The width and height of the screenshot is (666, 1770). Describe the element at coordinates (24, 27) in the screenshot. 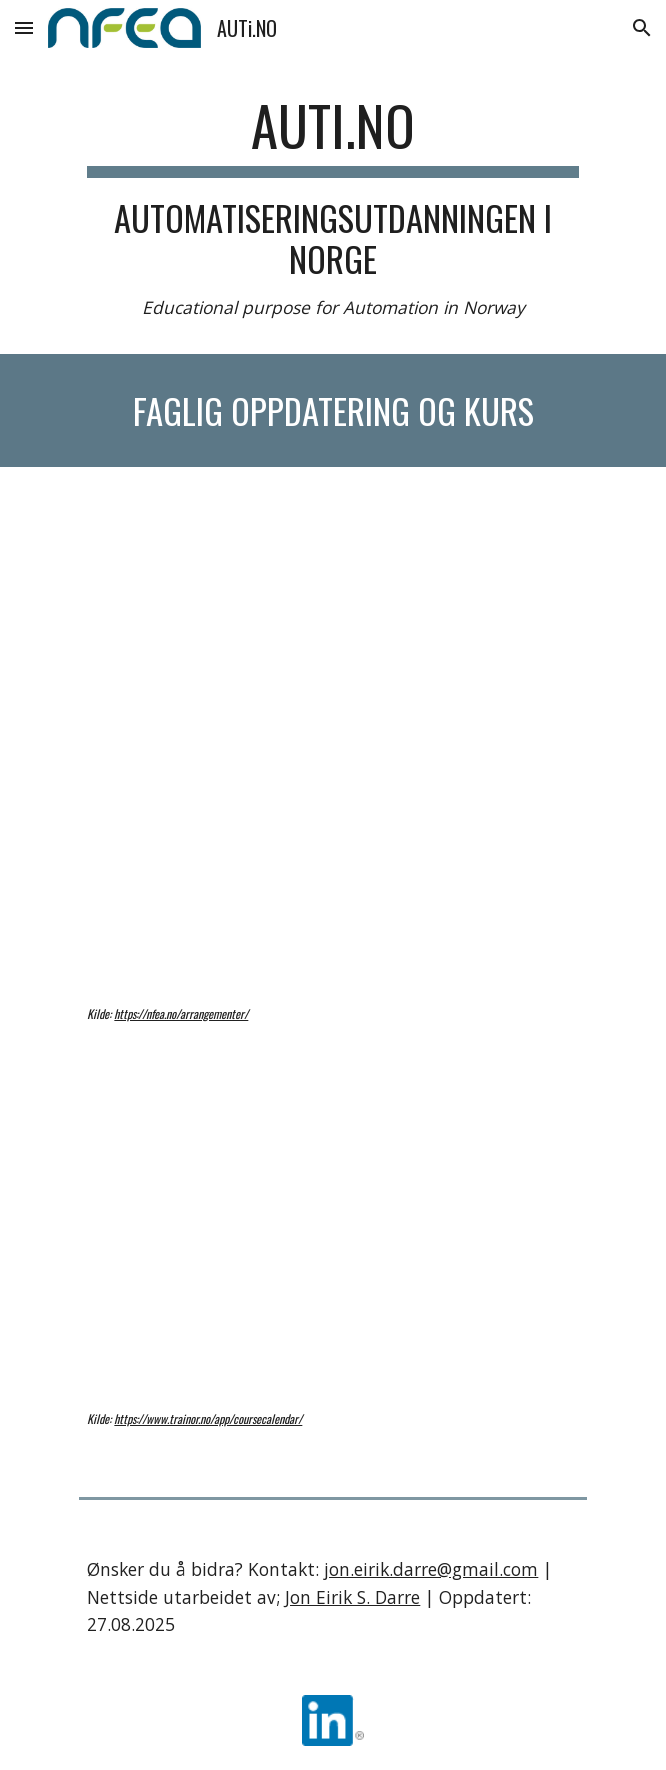

I see `[button]` at that location.